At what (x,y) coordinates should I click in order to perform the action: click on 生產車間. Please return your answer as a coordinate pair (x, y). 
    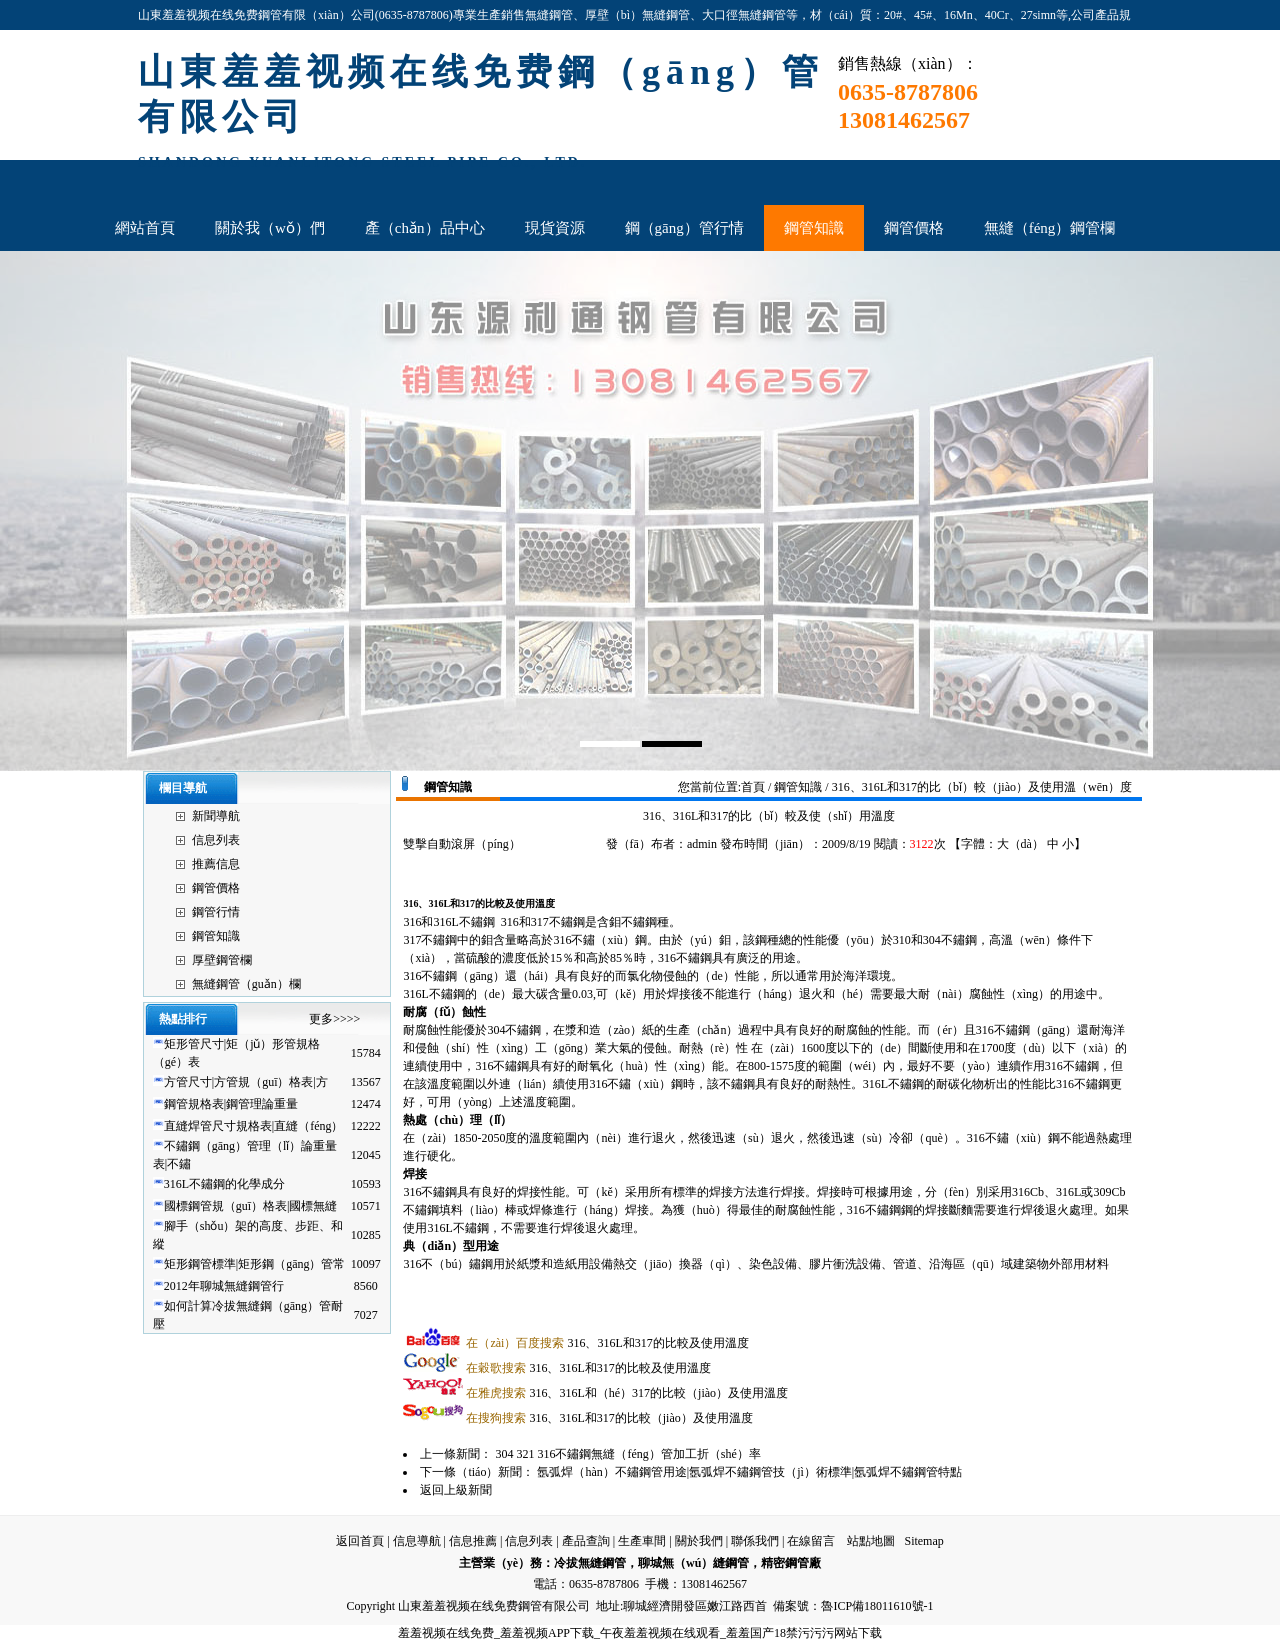
    Looking at the image, I should click on (642, 1541).